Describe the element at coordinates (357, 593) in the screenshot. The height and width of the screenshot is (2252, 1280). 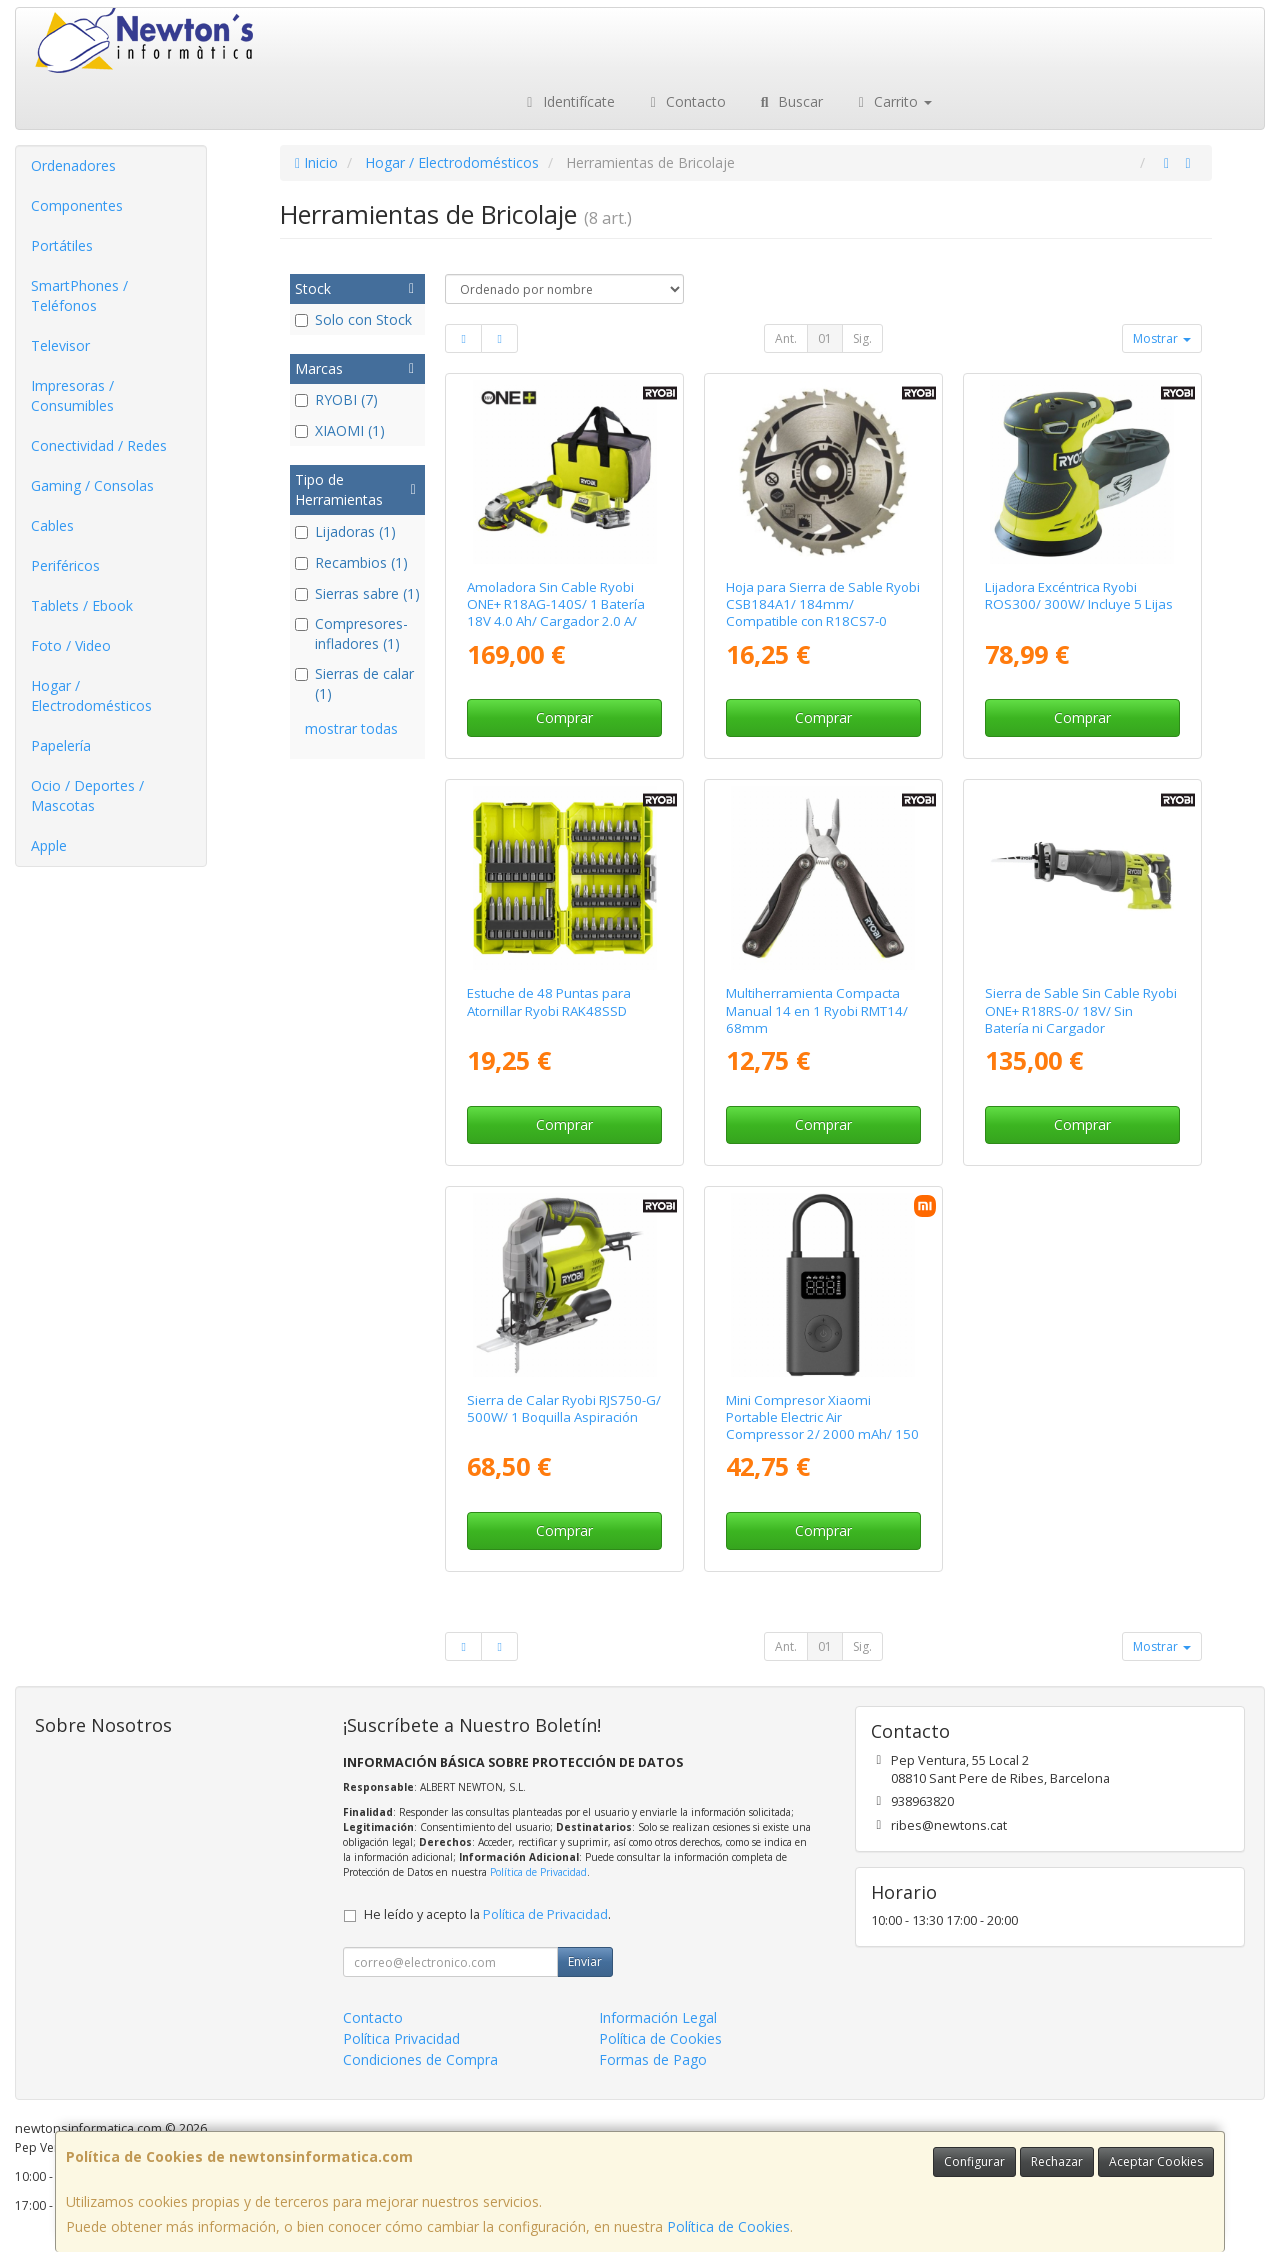
I see `Sierras sabre (1)` at that location.